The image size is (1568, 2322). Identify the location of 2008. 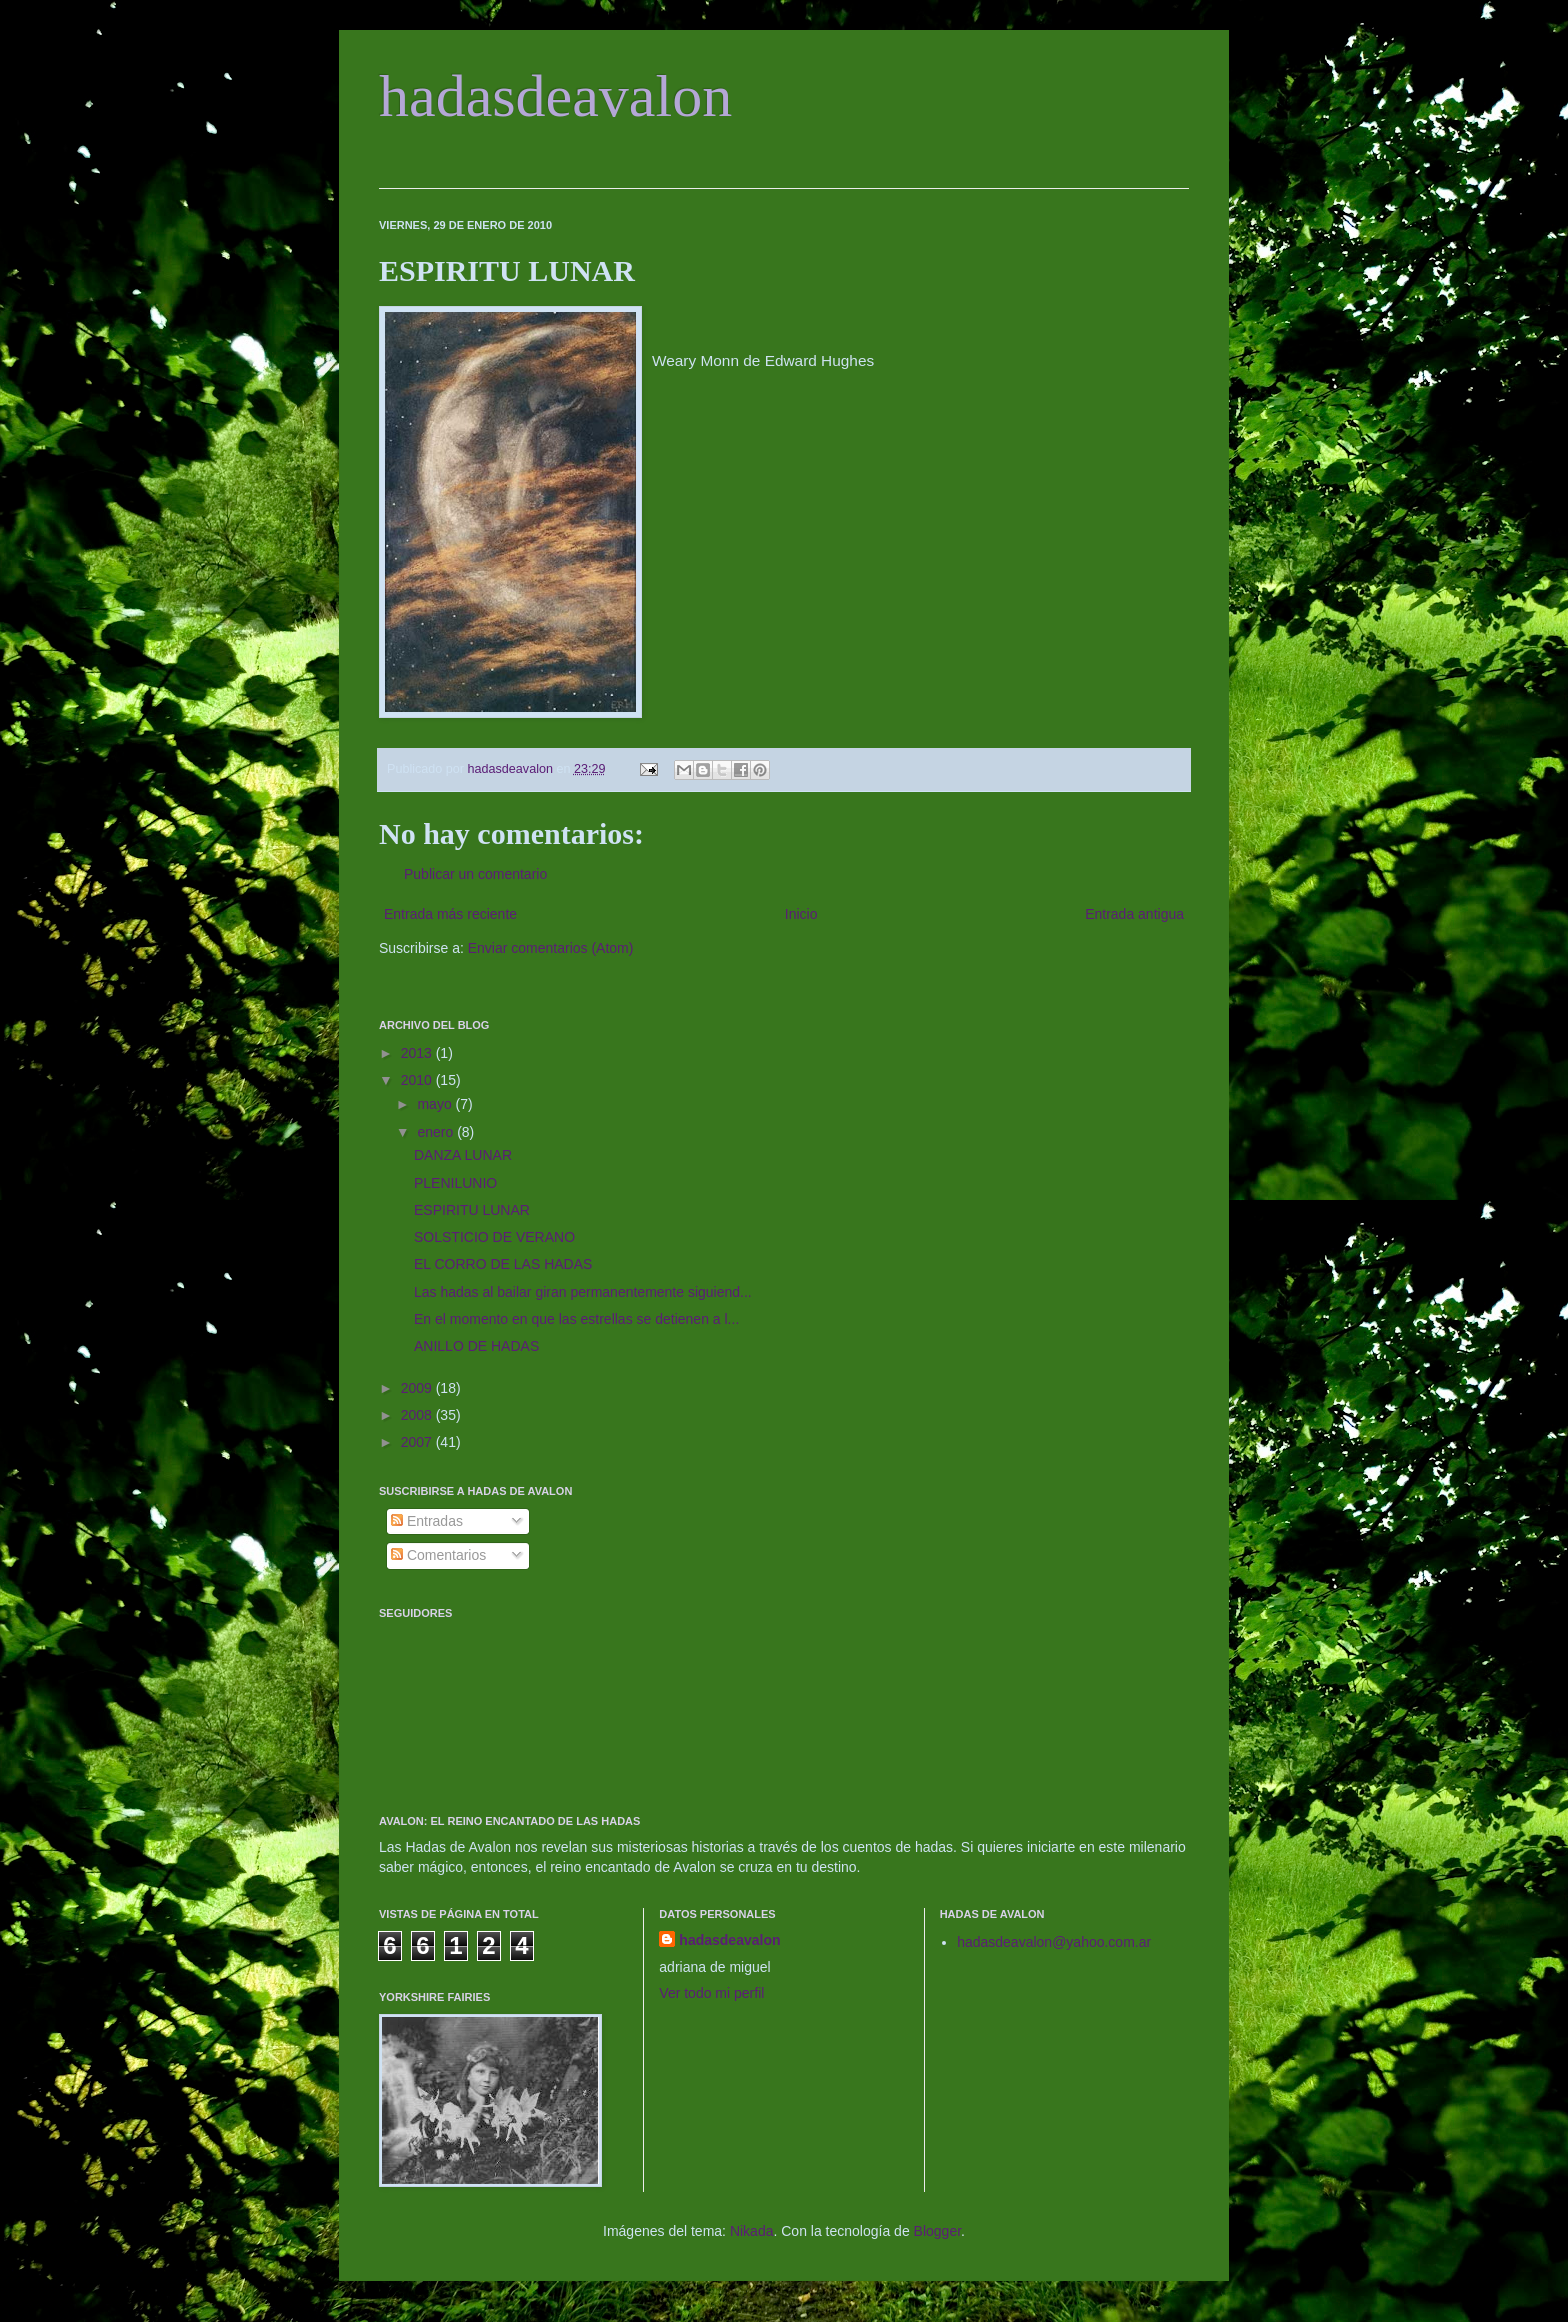
(418, 1415).